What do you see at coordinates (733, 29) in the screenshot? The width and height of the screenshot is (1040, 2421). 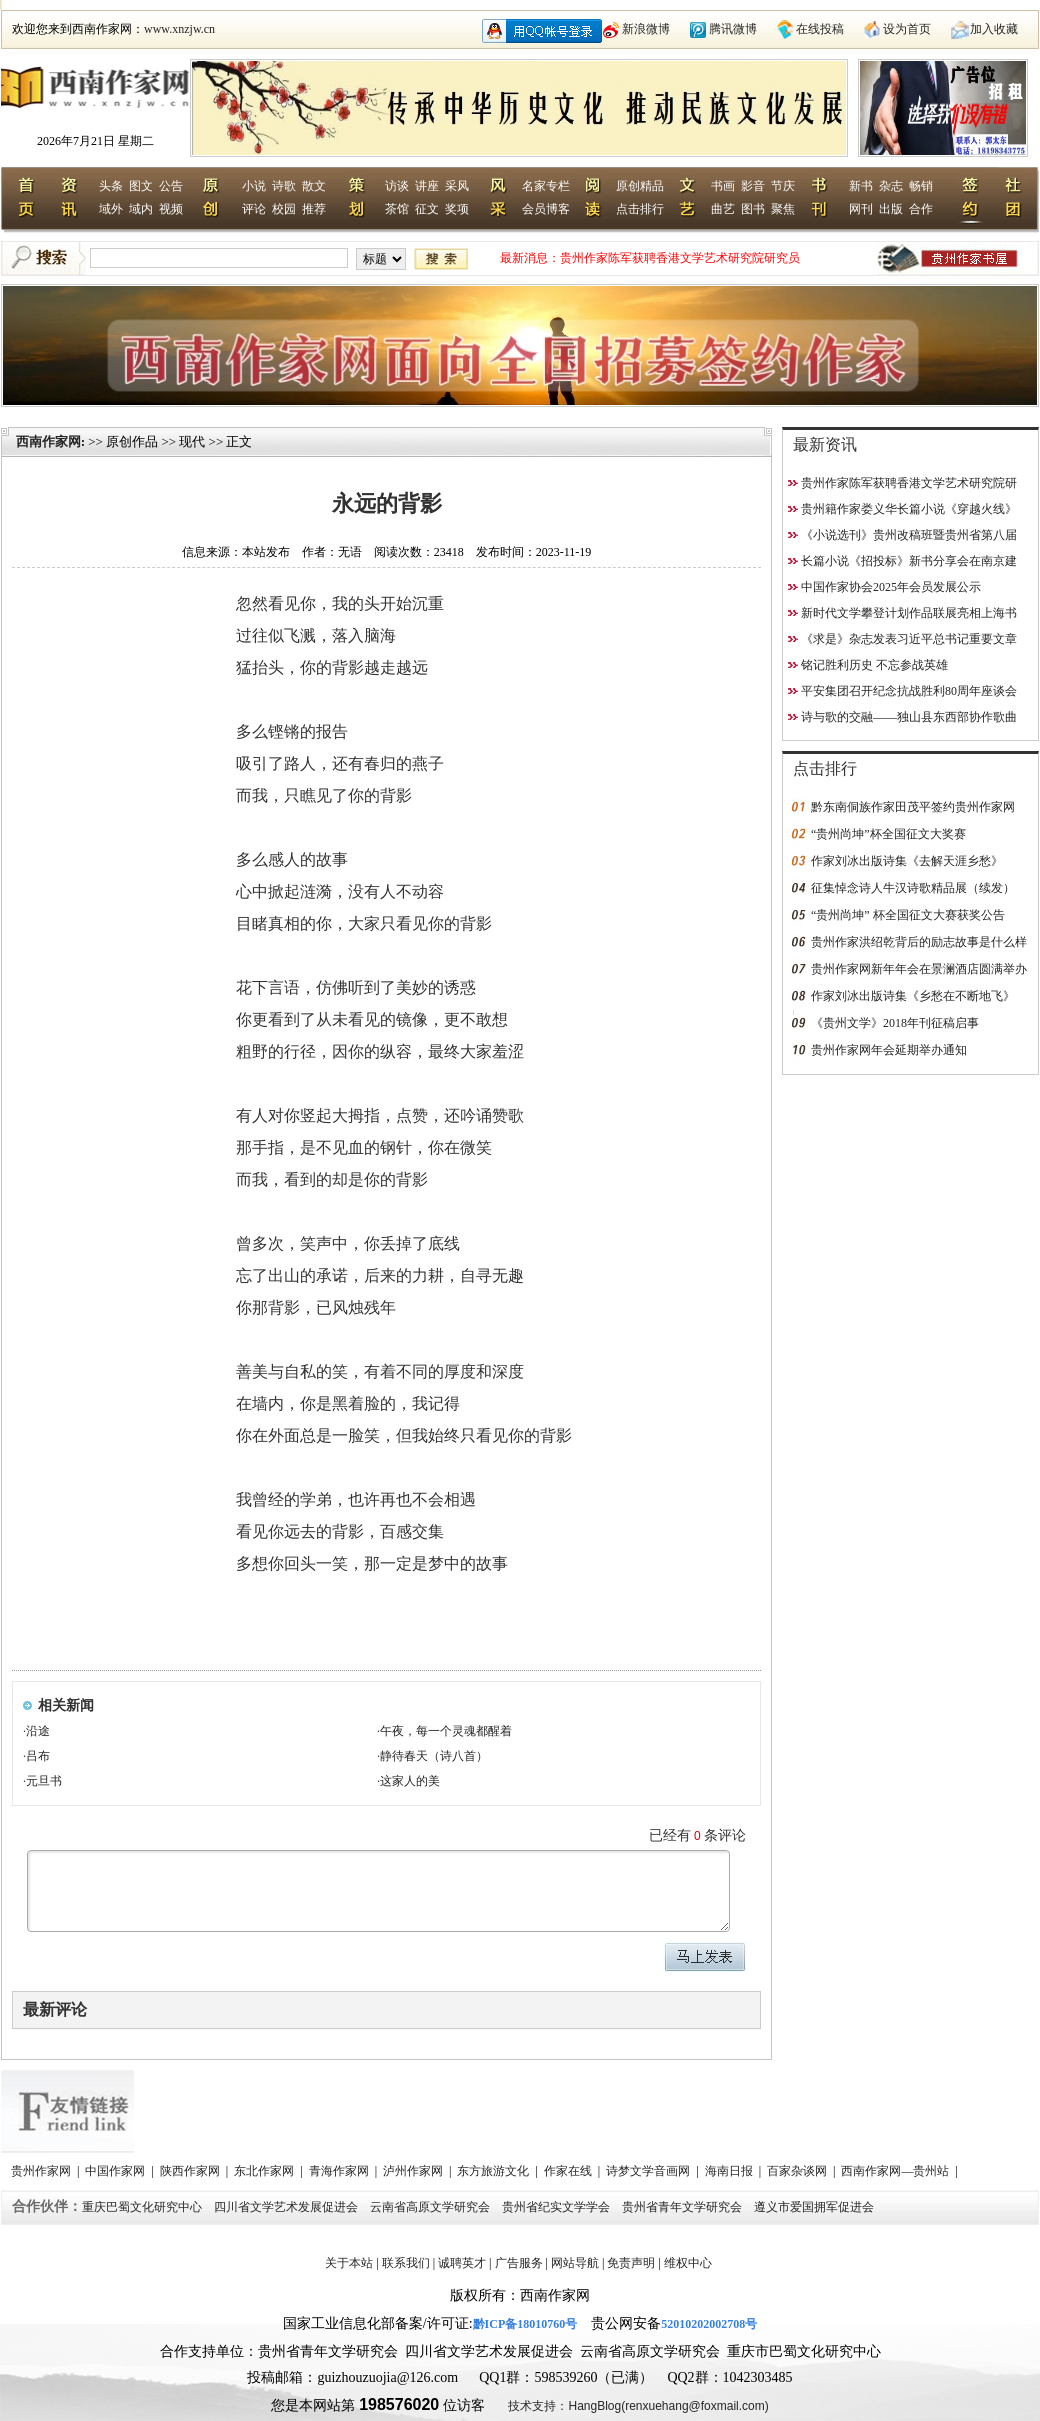 I see `腾讯微博` at bounding box center [733, 29].